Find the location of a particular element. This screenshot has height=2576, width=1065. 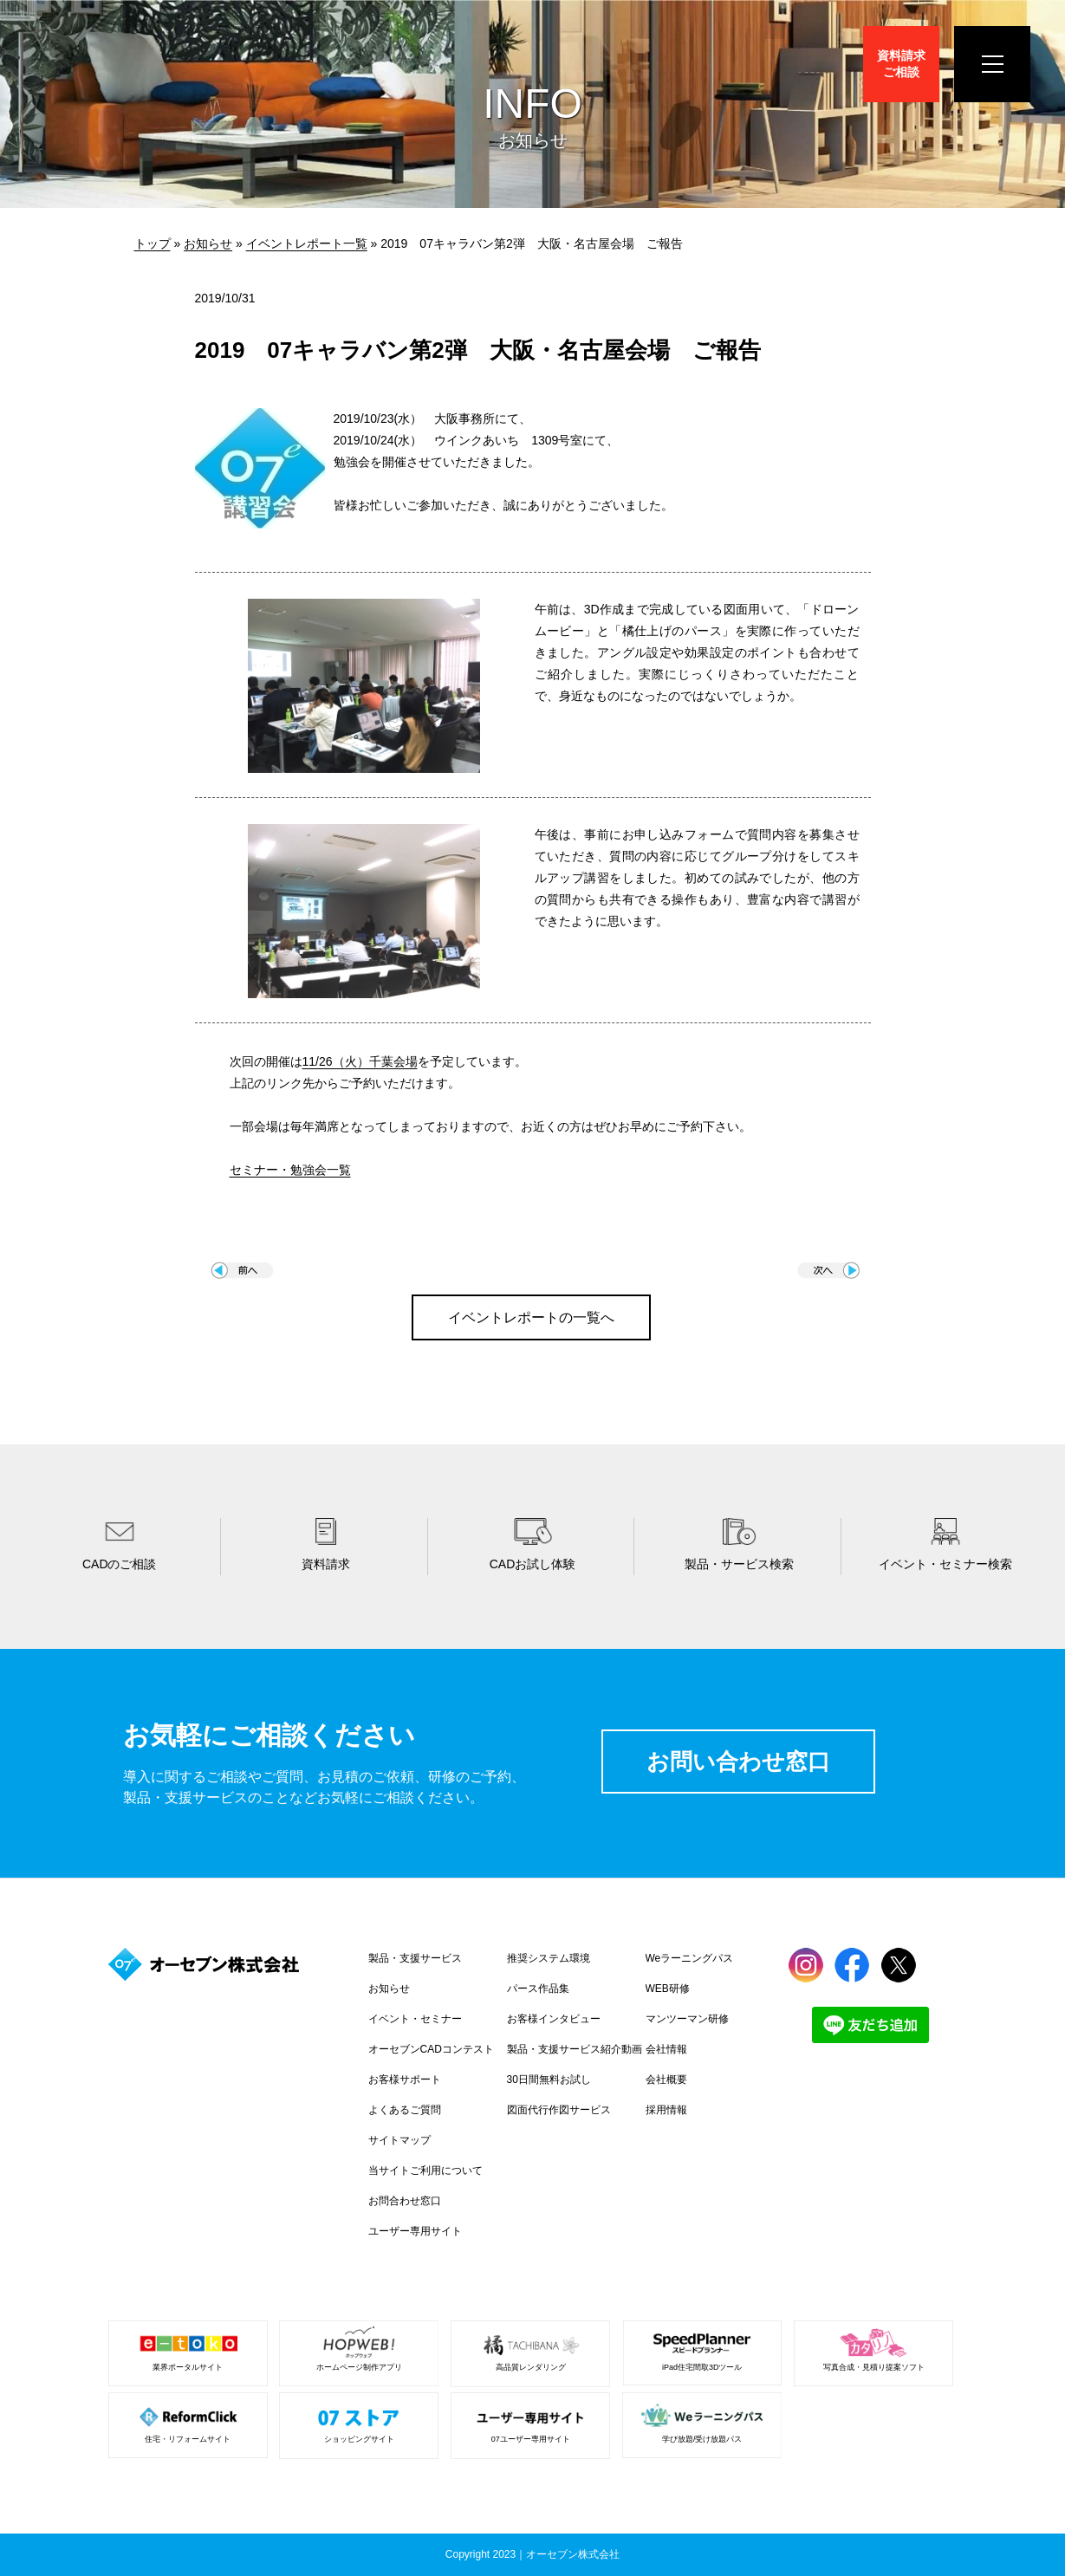

資料請求 is located at coordinates (901, 64).